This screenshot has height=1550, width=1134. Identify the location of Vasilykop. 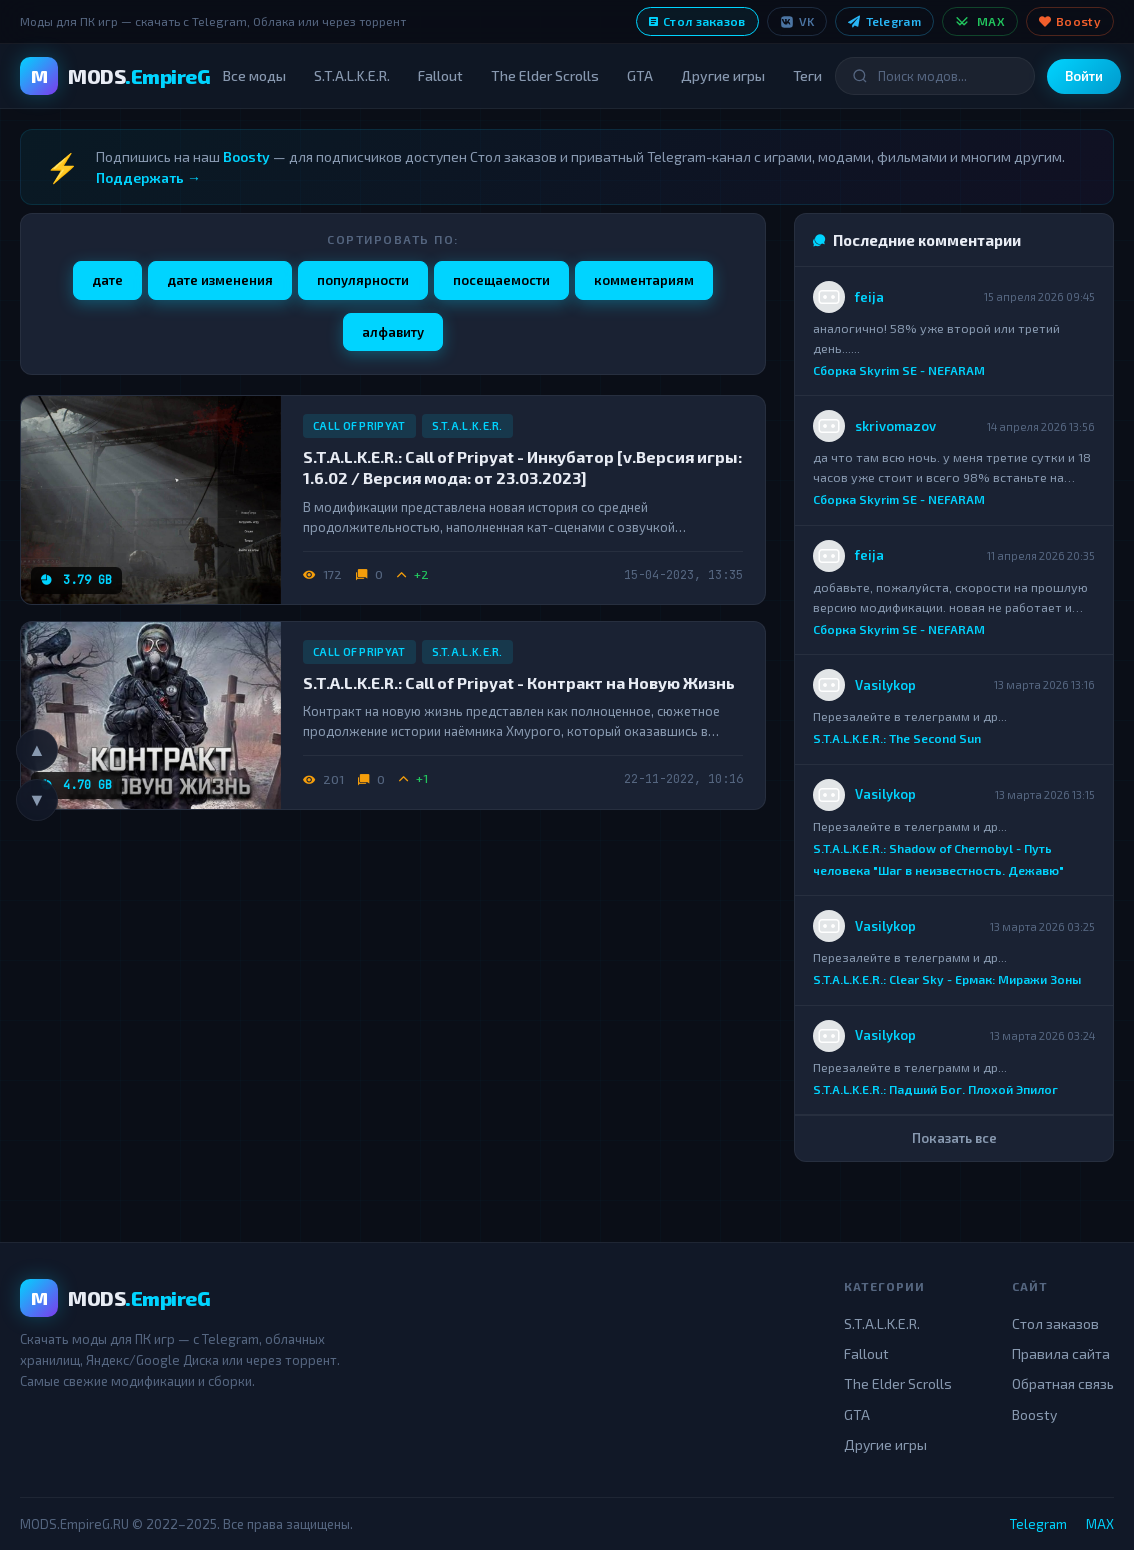
(885, 685).